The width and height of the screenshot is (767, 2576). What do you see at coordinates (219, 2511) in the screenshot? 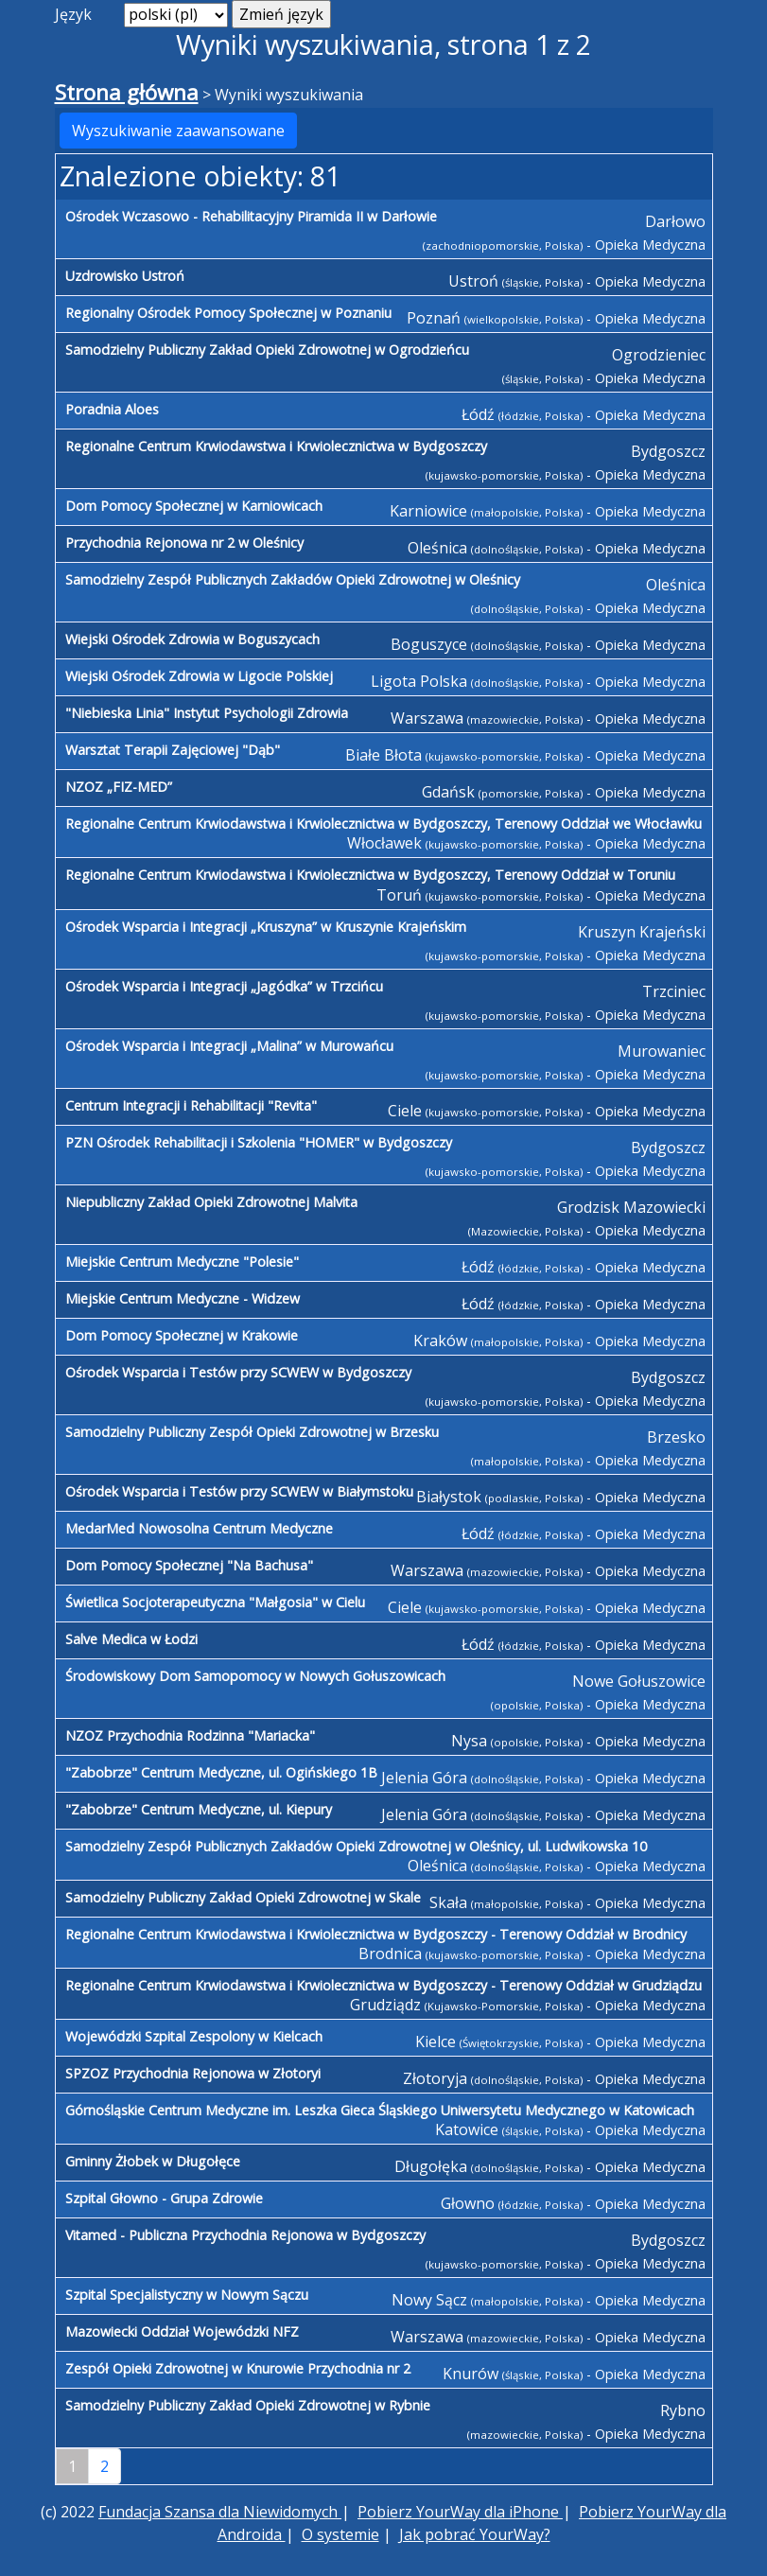
I see `Fundacja Szansa dla Niewidomych` at bounding box center [219, 2511].